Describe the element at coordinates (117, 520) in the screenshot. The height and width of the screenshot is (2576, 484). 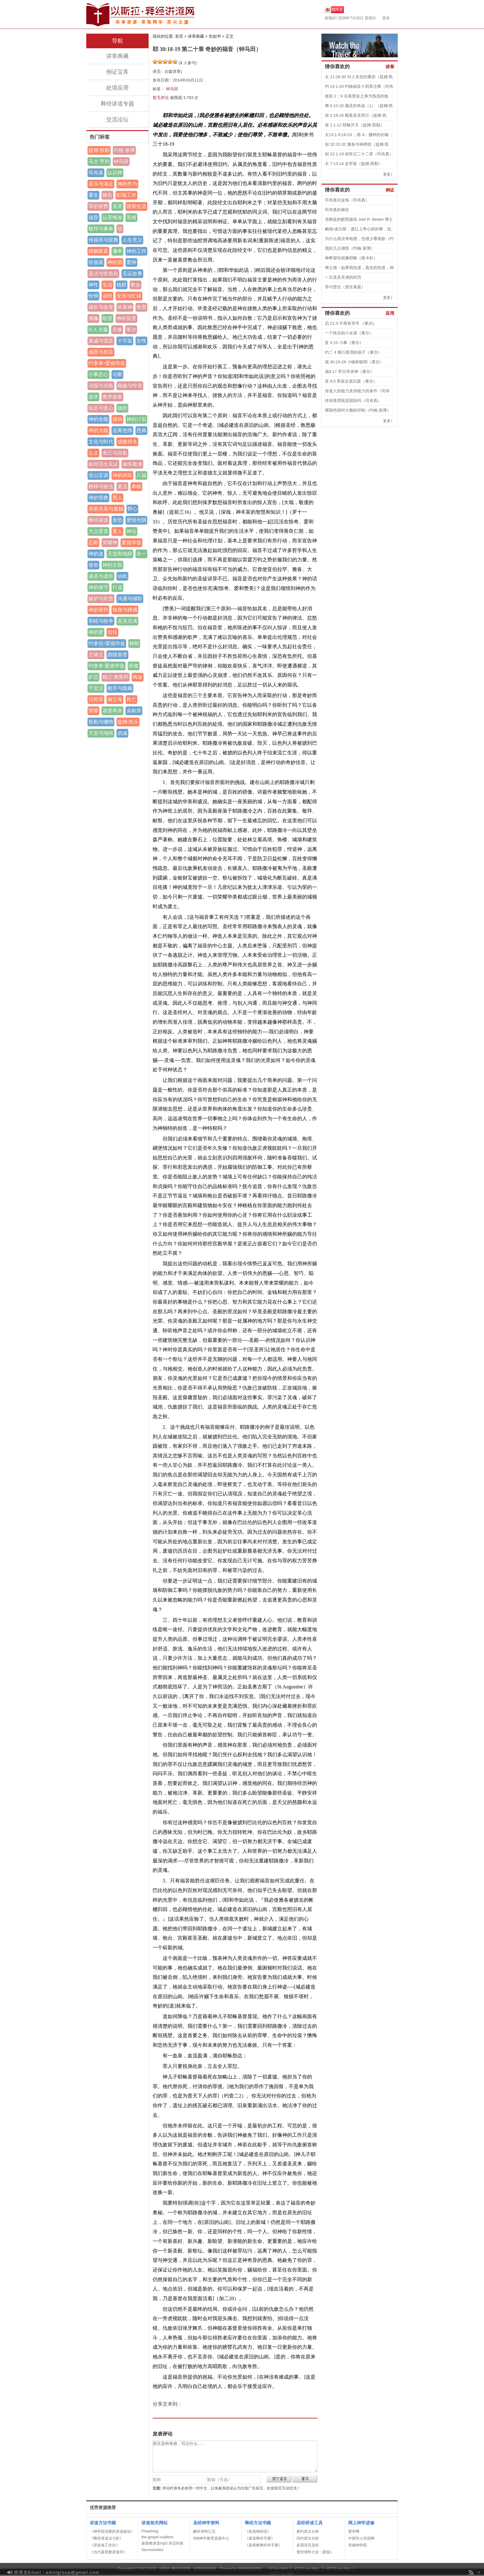
I see `发怒` at that location.